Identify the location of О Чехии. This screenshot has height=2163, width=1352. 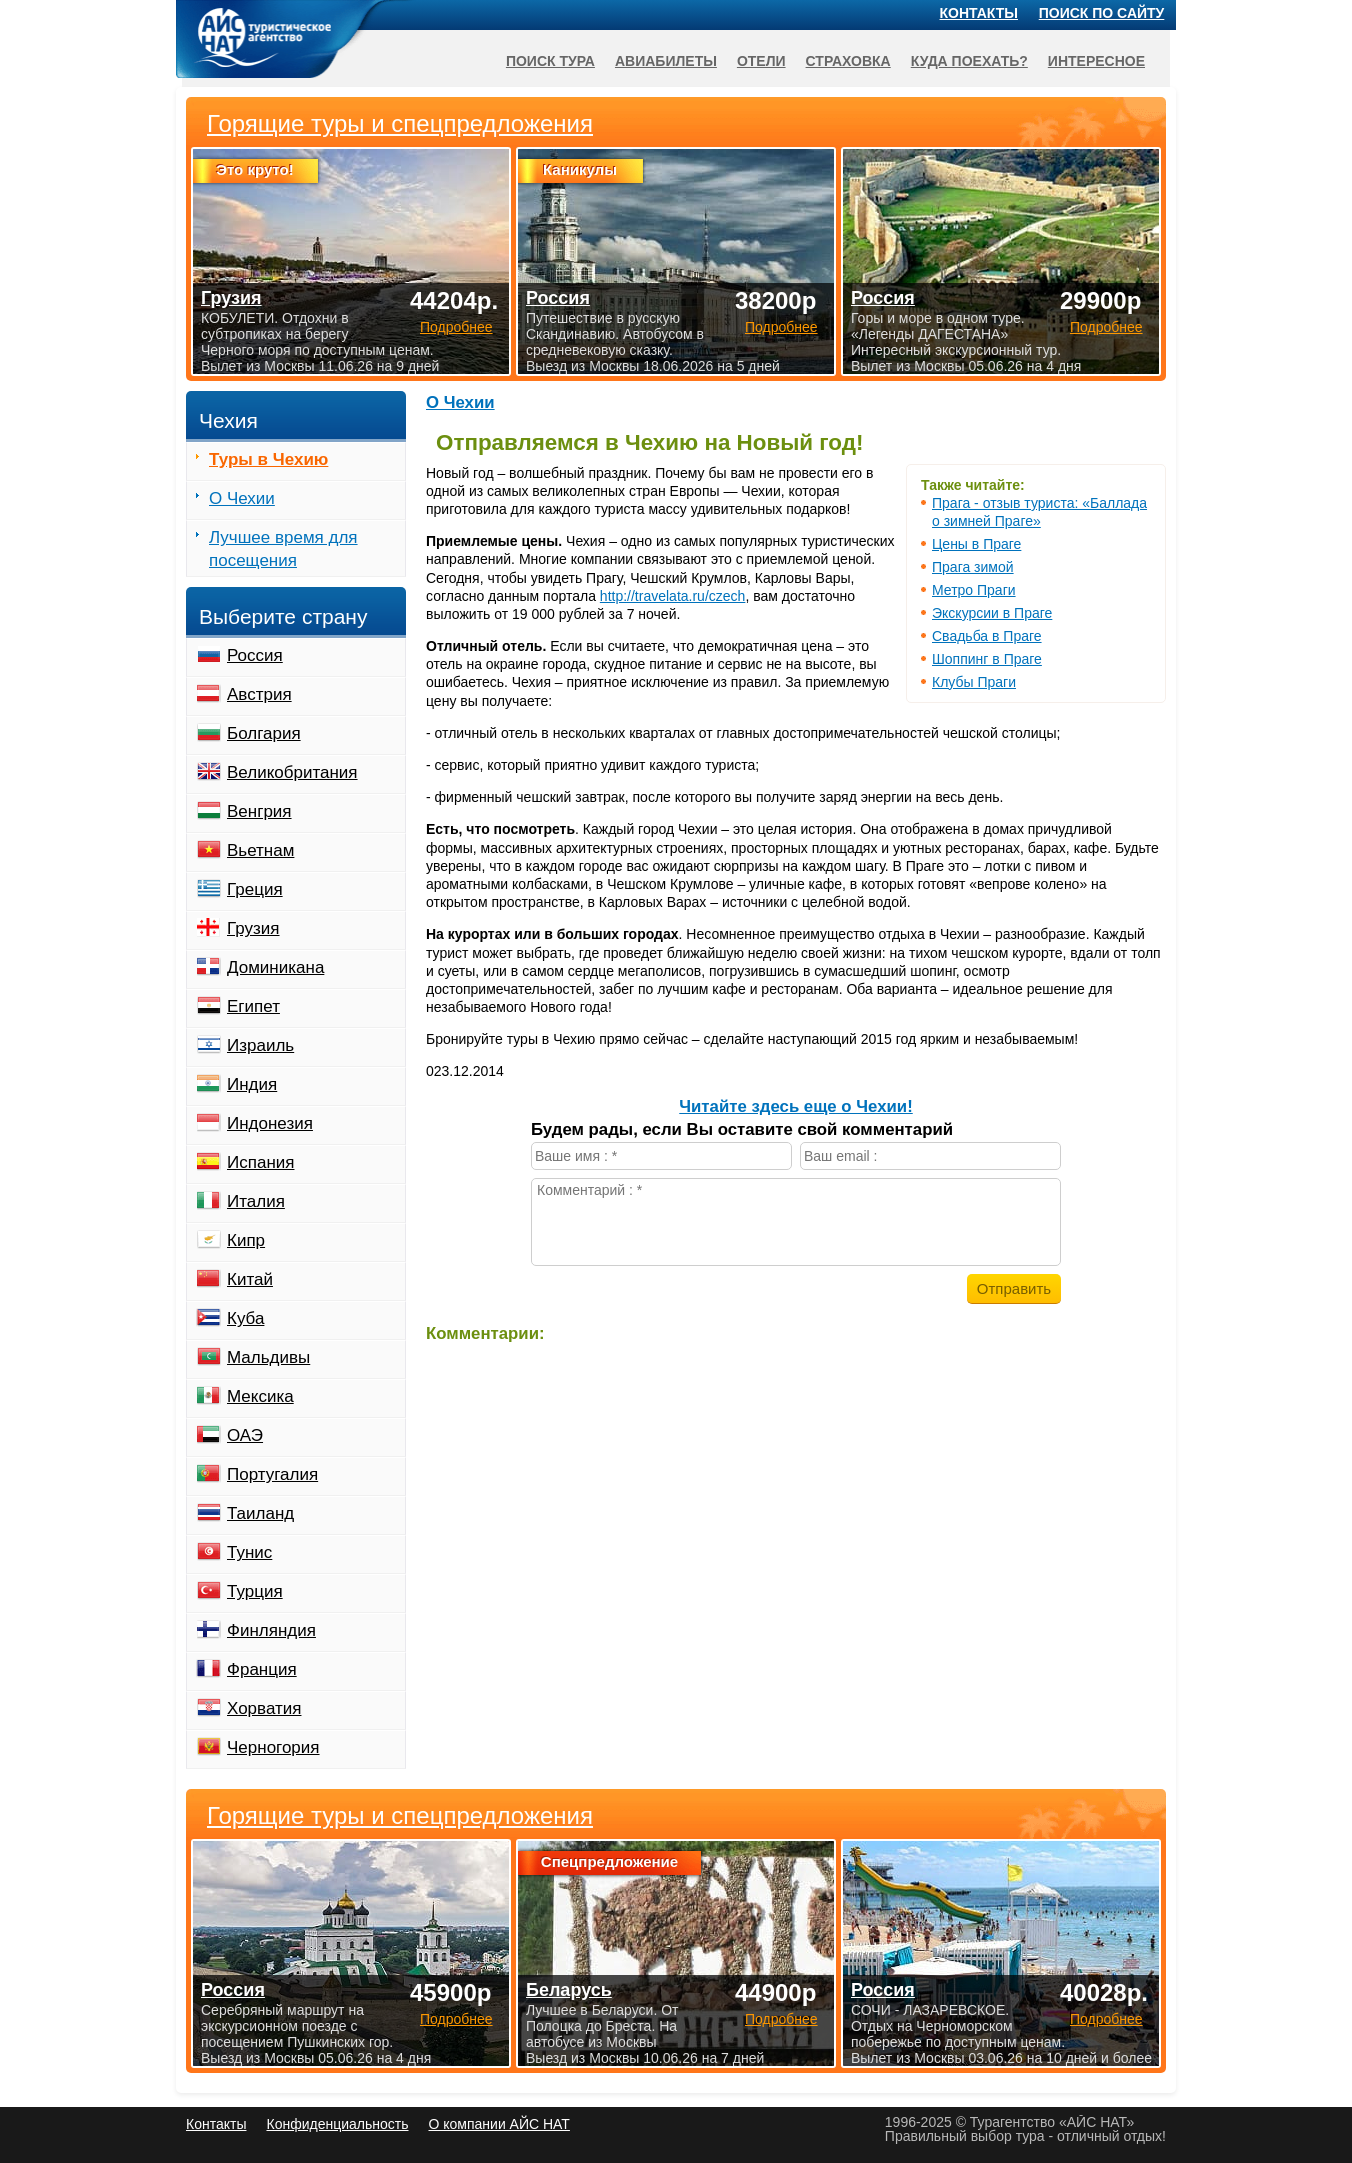
(460, 402).